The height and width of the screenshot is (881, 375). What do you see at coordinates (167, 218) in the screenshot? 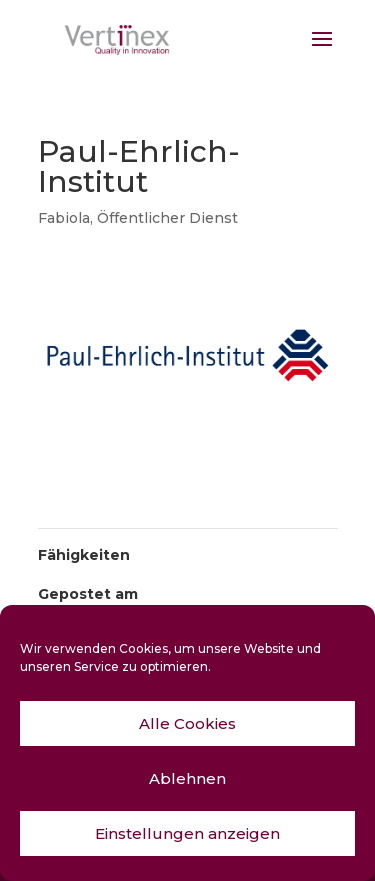
I see `Öffentlicher Dienst` at bounding box center [167, 218].